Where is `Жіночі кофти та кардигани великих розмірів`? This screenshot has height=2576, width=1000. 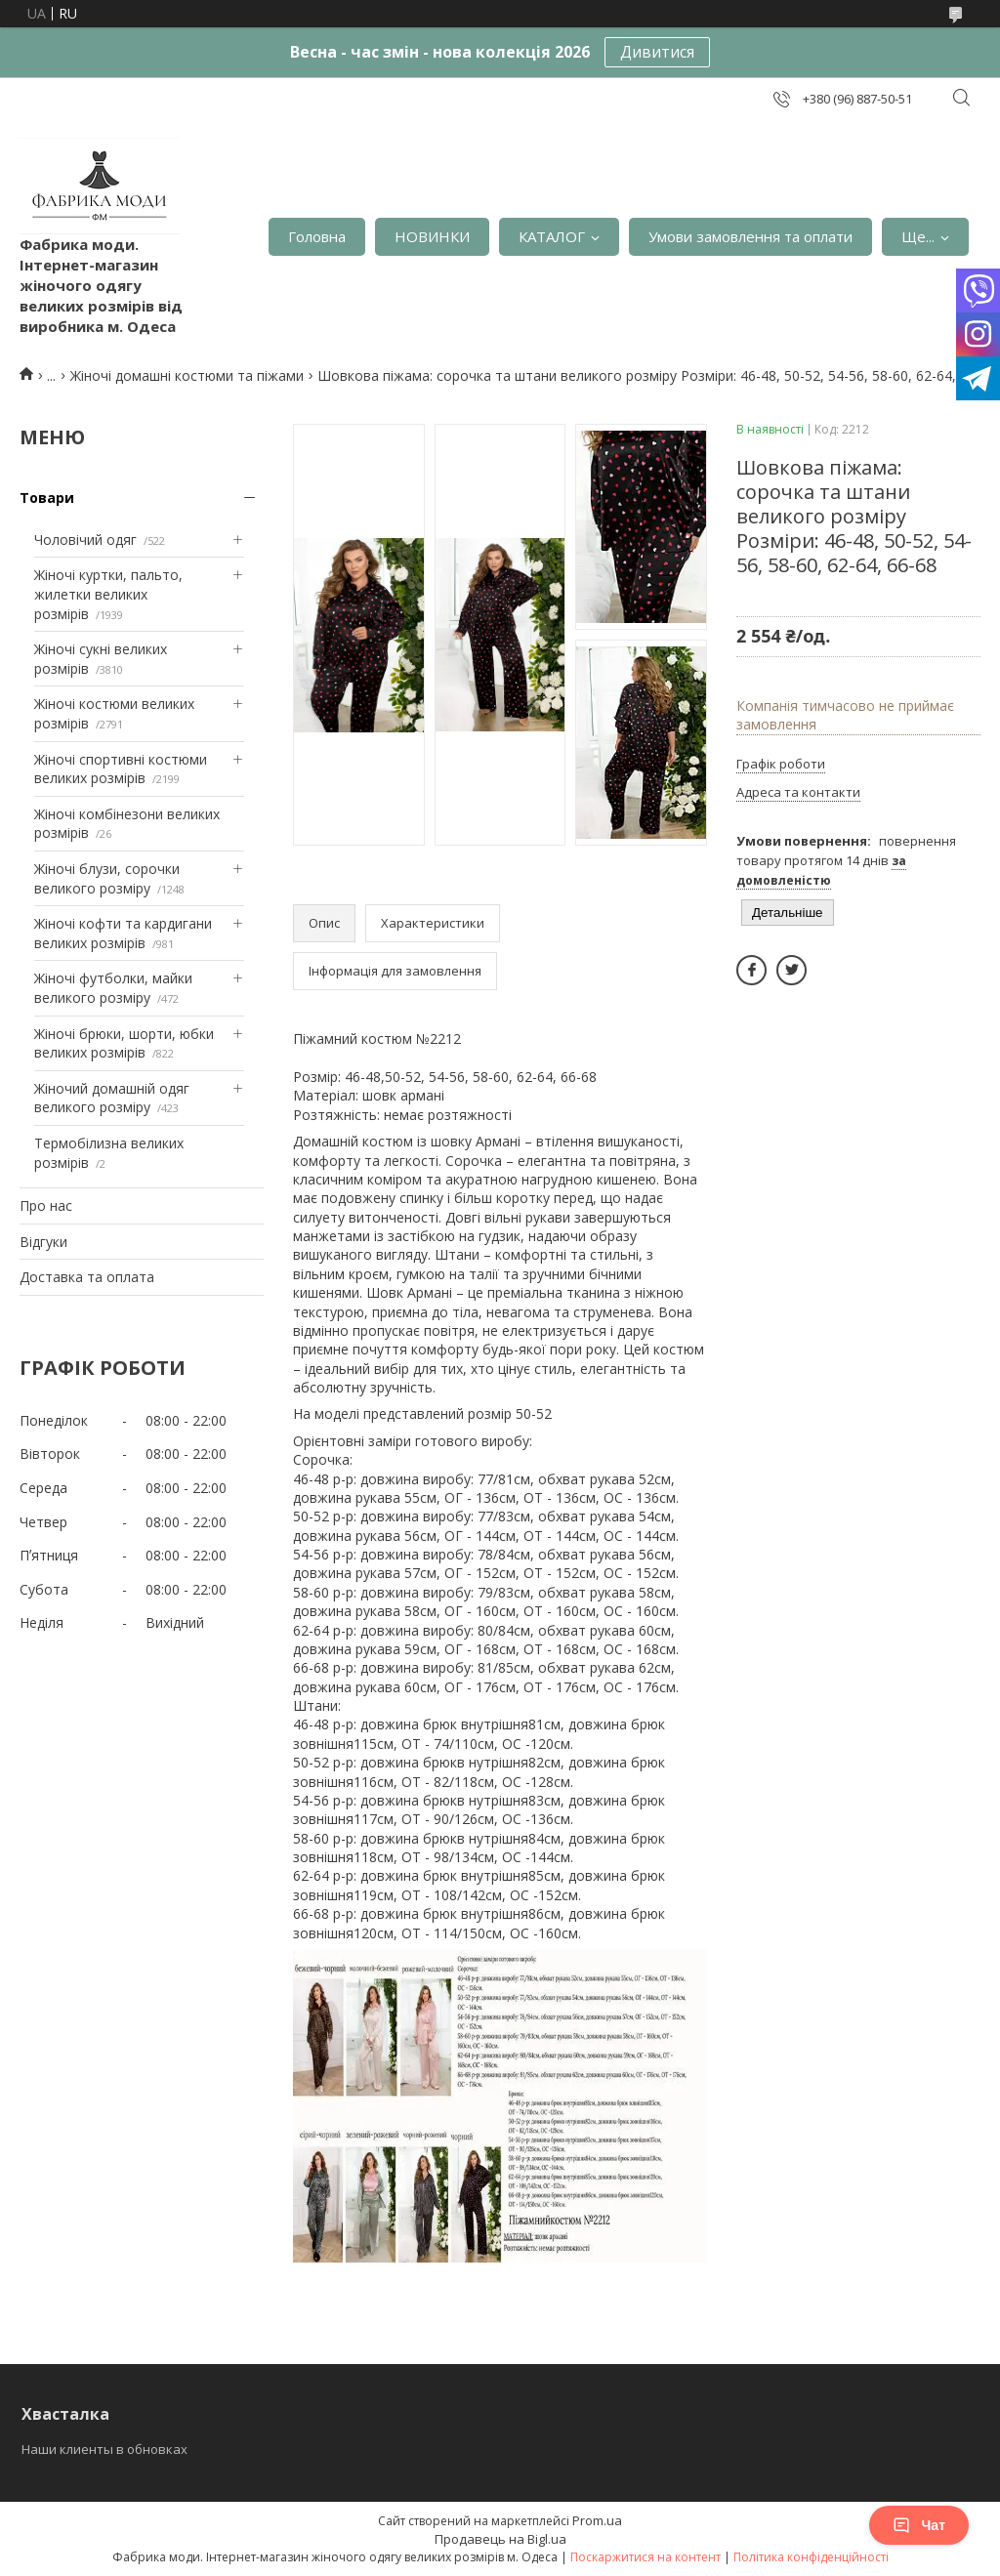 Жіночі кофти та кардигани великих розмірів is located at coordinates (123, 933).